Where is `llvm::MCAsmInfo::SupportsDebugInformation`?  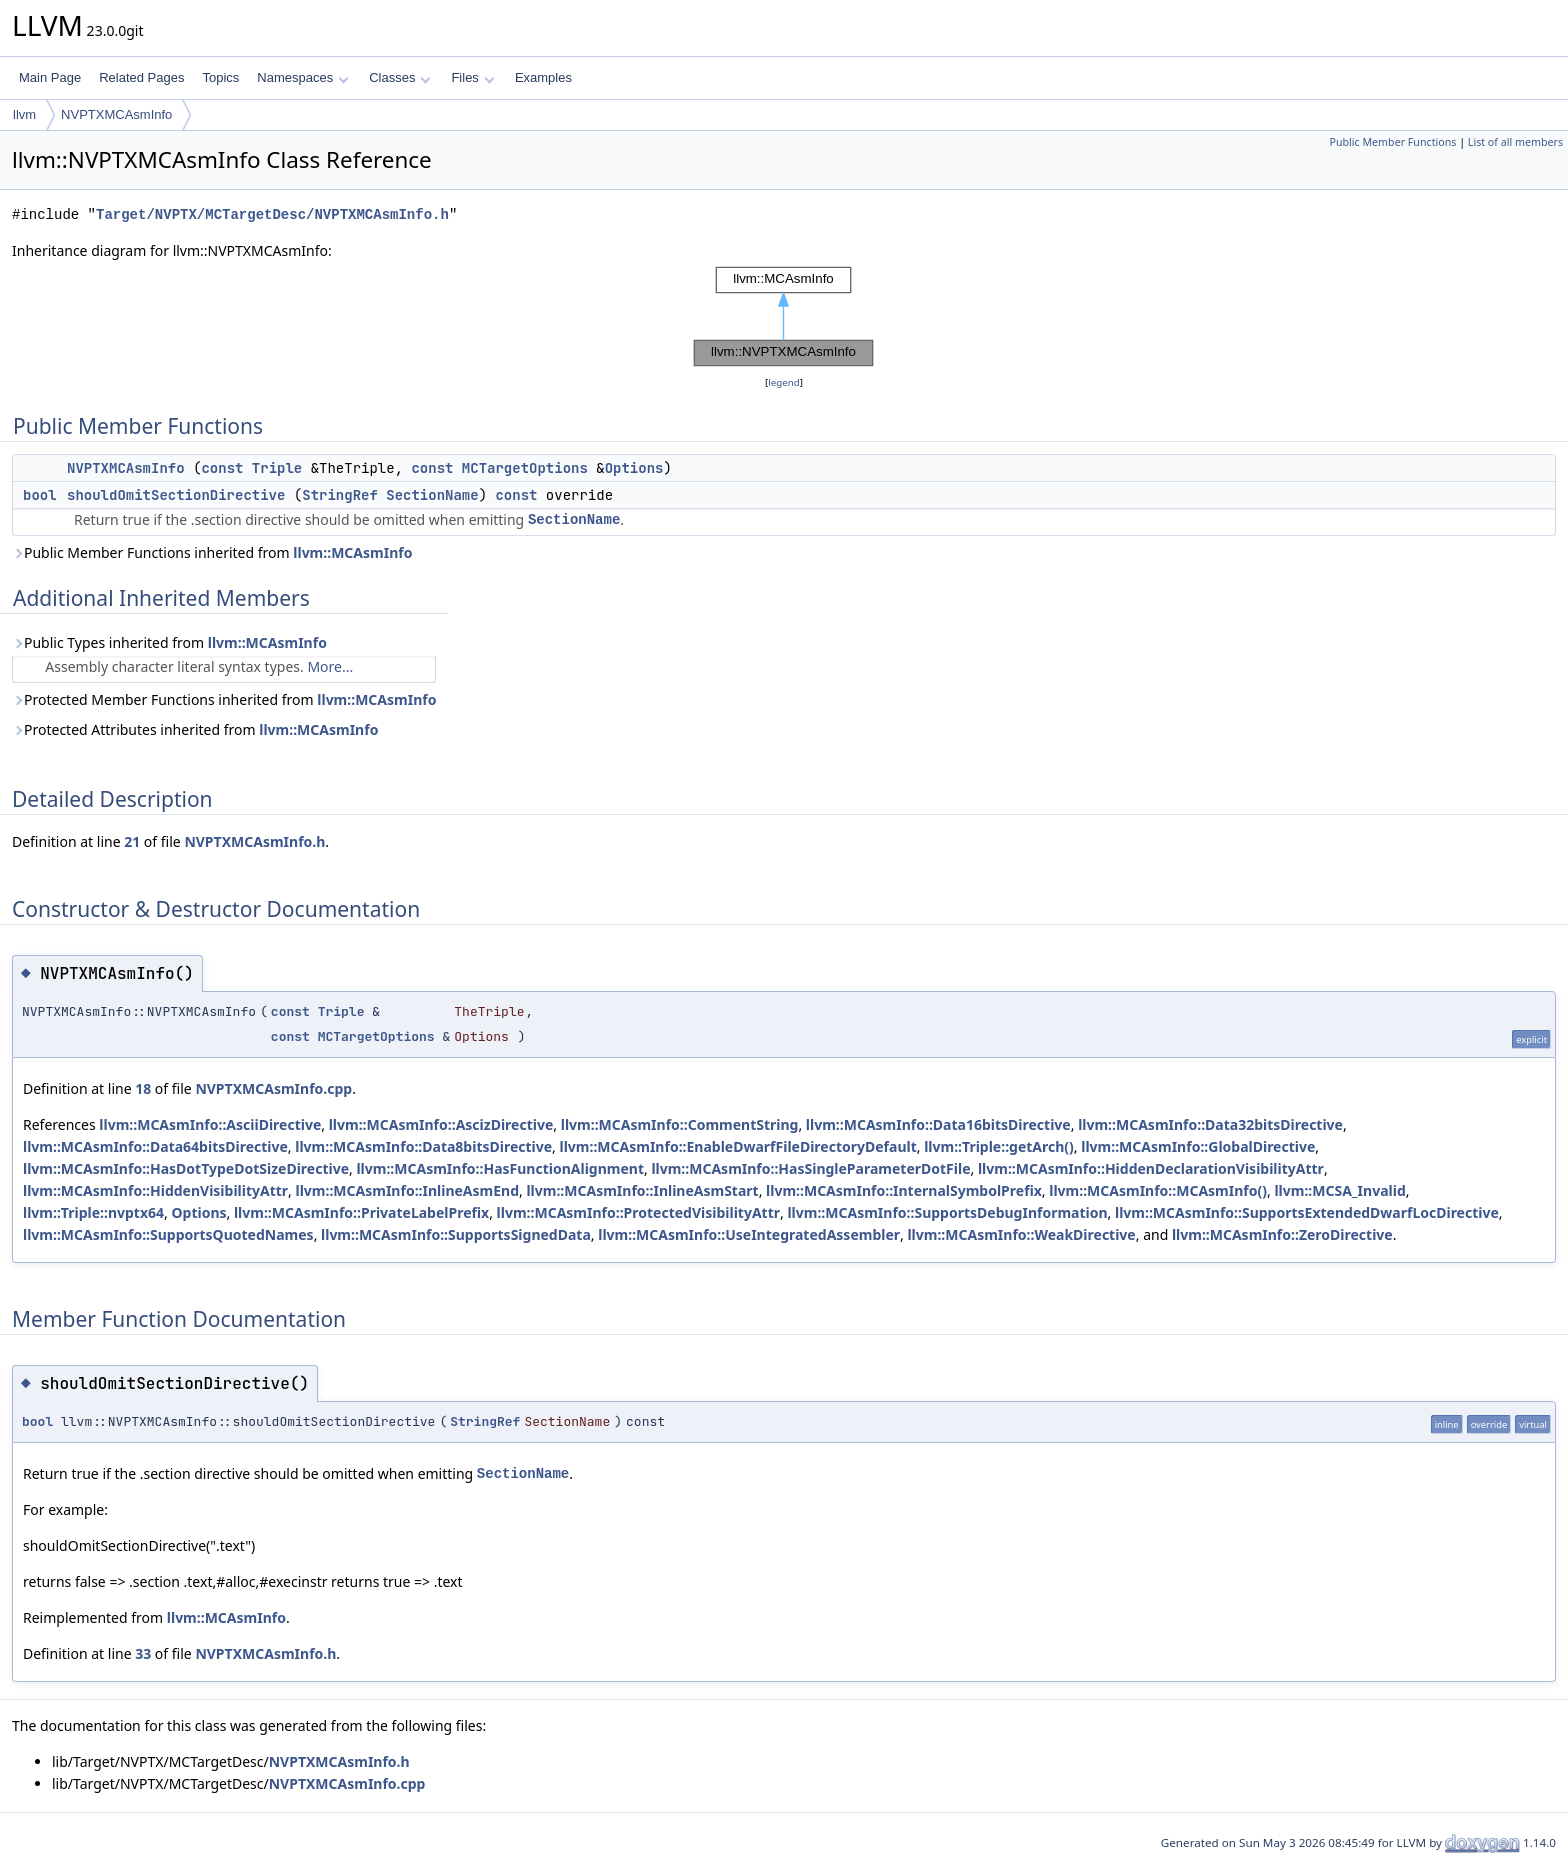 llvm::MCAsmInfo::SupportsDebugInformation is located at coordinates (947, 1212).